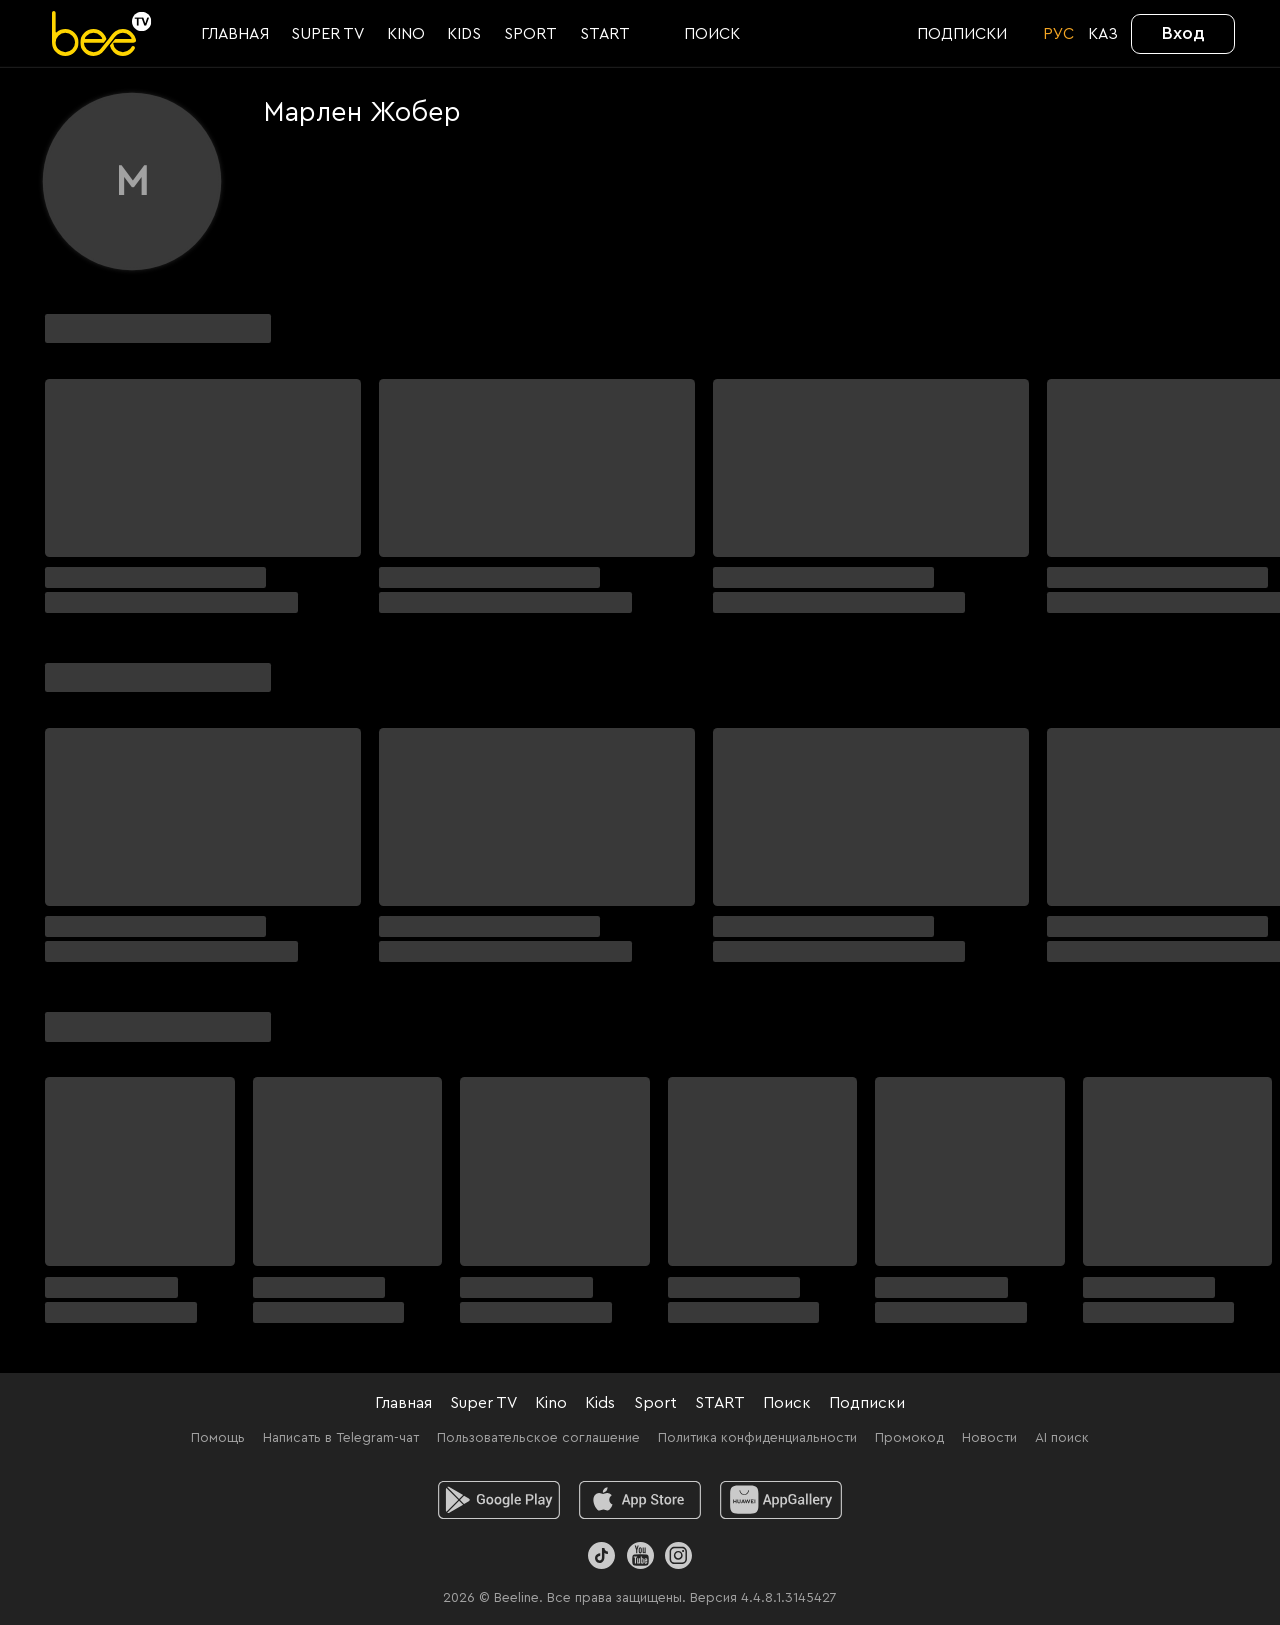  What do you see at coordinates (600, 1403) in the screenshot?
I see `Kids` at bounding box center [600, 1403].